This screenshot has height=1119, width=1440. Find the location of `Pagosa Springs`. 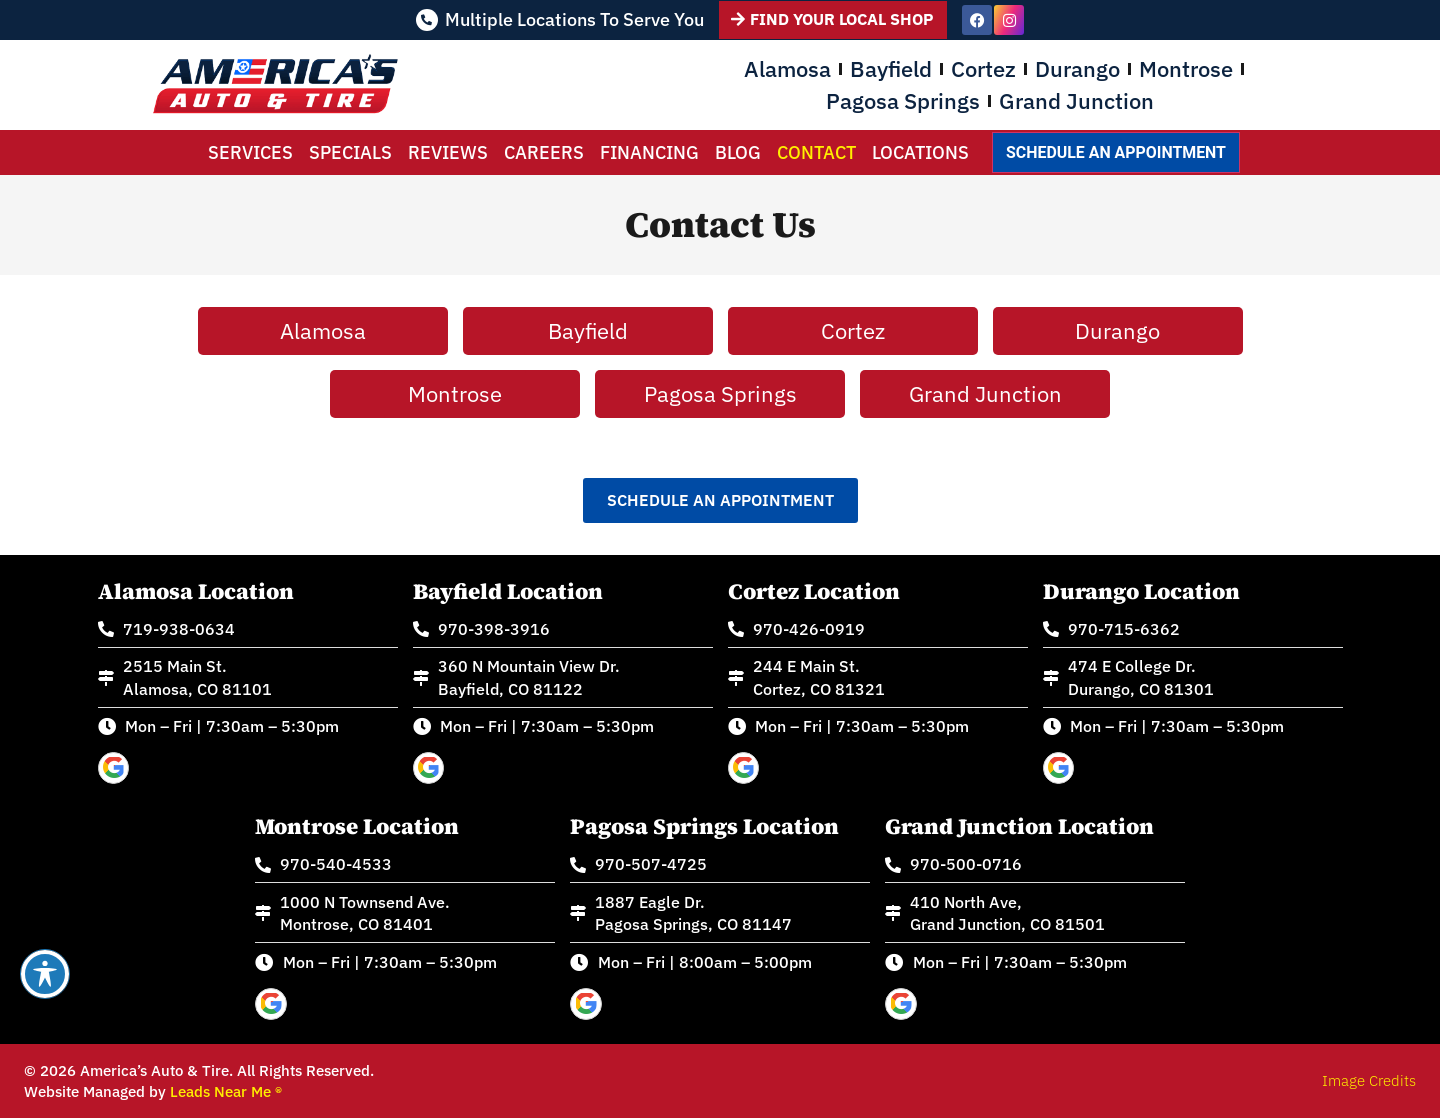

Pagosa Springs is located at coordinates (903, 100).